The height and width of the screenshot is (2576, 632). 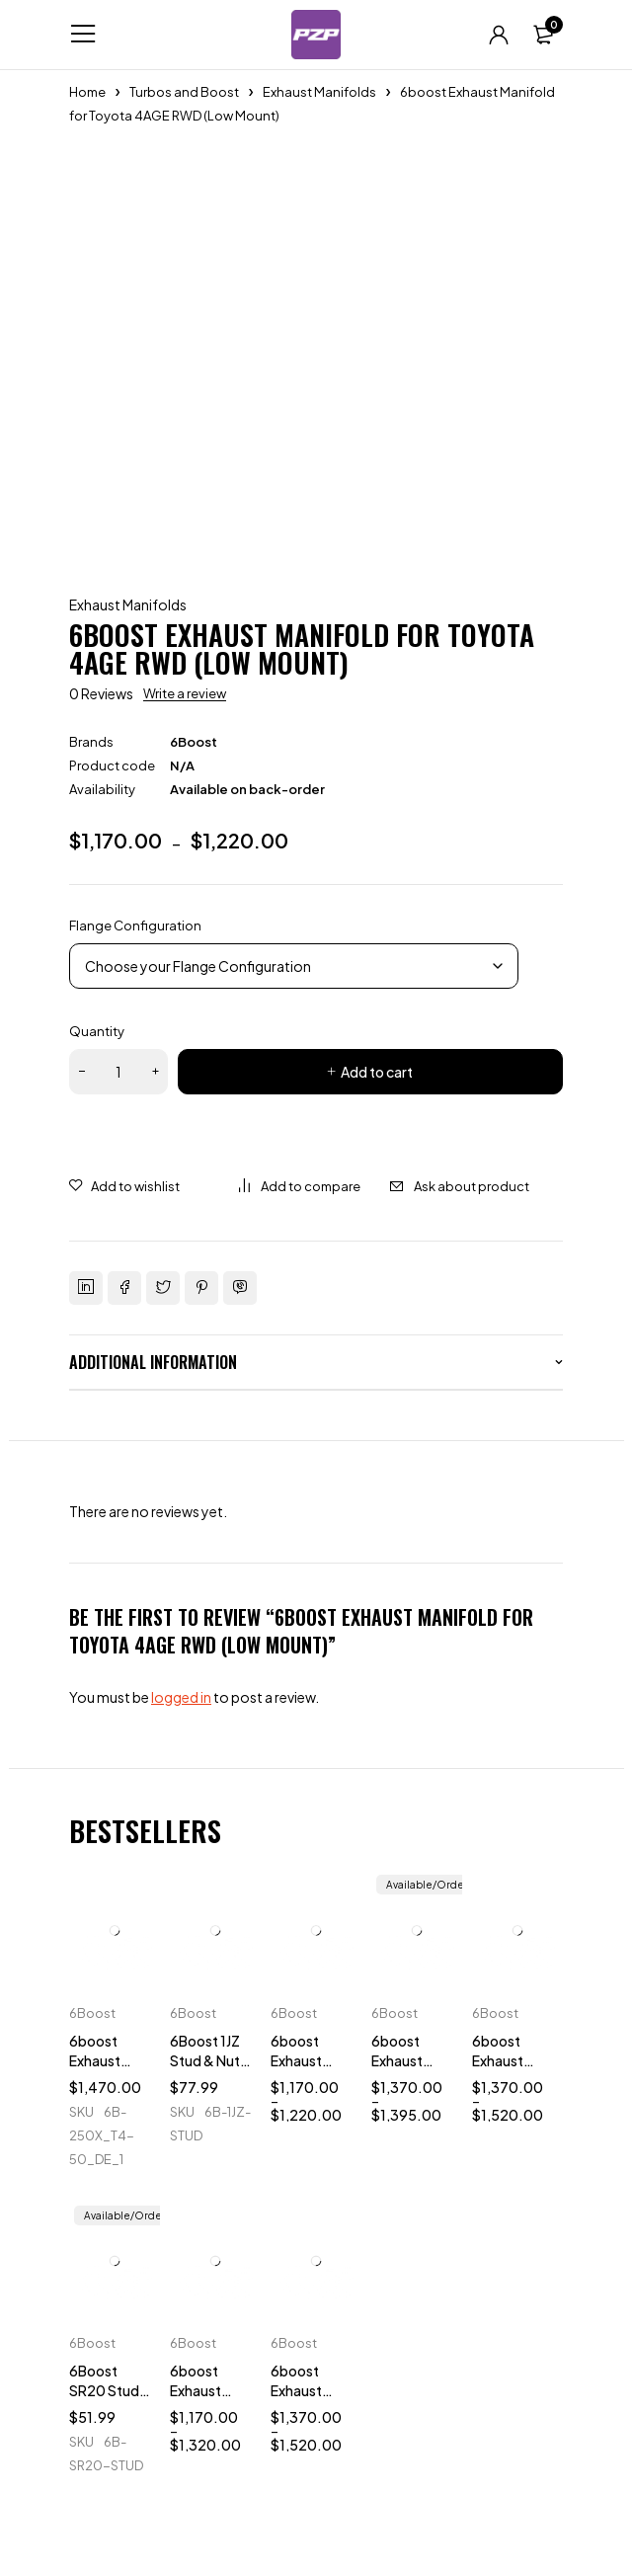 I want to click on 6Boost SR20 Stud & Nut Kit, so click(x=104, y=2390).